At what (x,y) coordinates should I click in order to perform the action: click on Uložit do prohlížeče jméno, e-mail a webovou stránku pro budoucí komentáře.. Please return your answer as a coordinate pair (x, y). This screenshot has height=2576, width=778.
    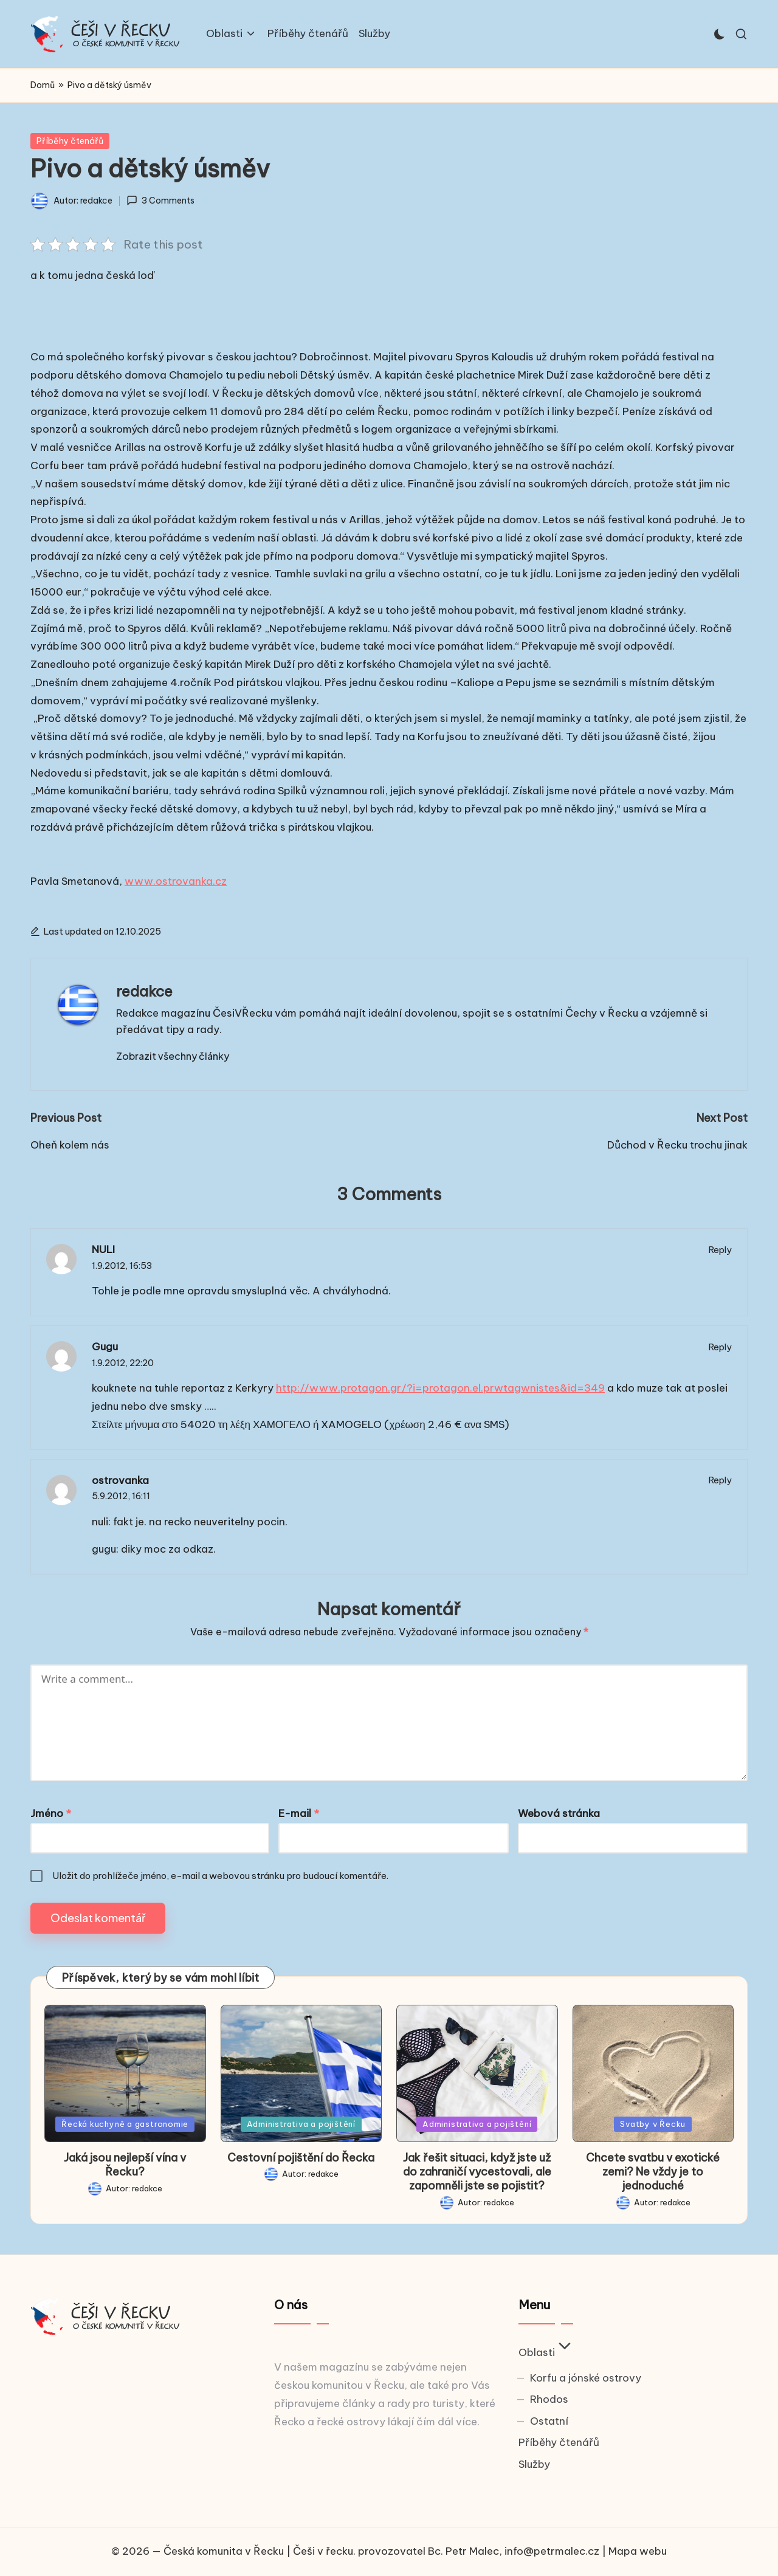
    Looking at the image, I should click on (220, 1875).